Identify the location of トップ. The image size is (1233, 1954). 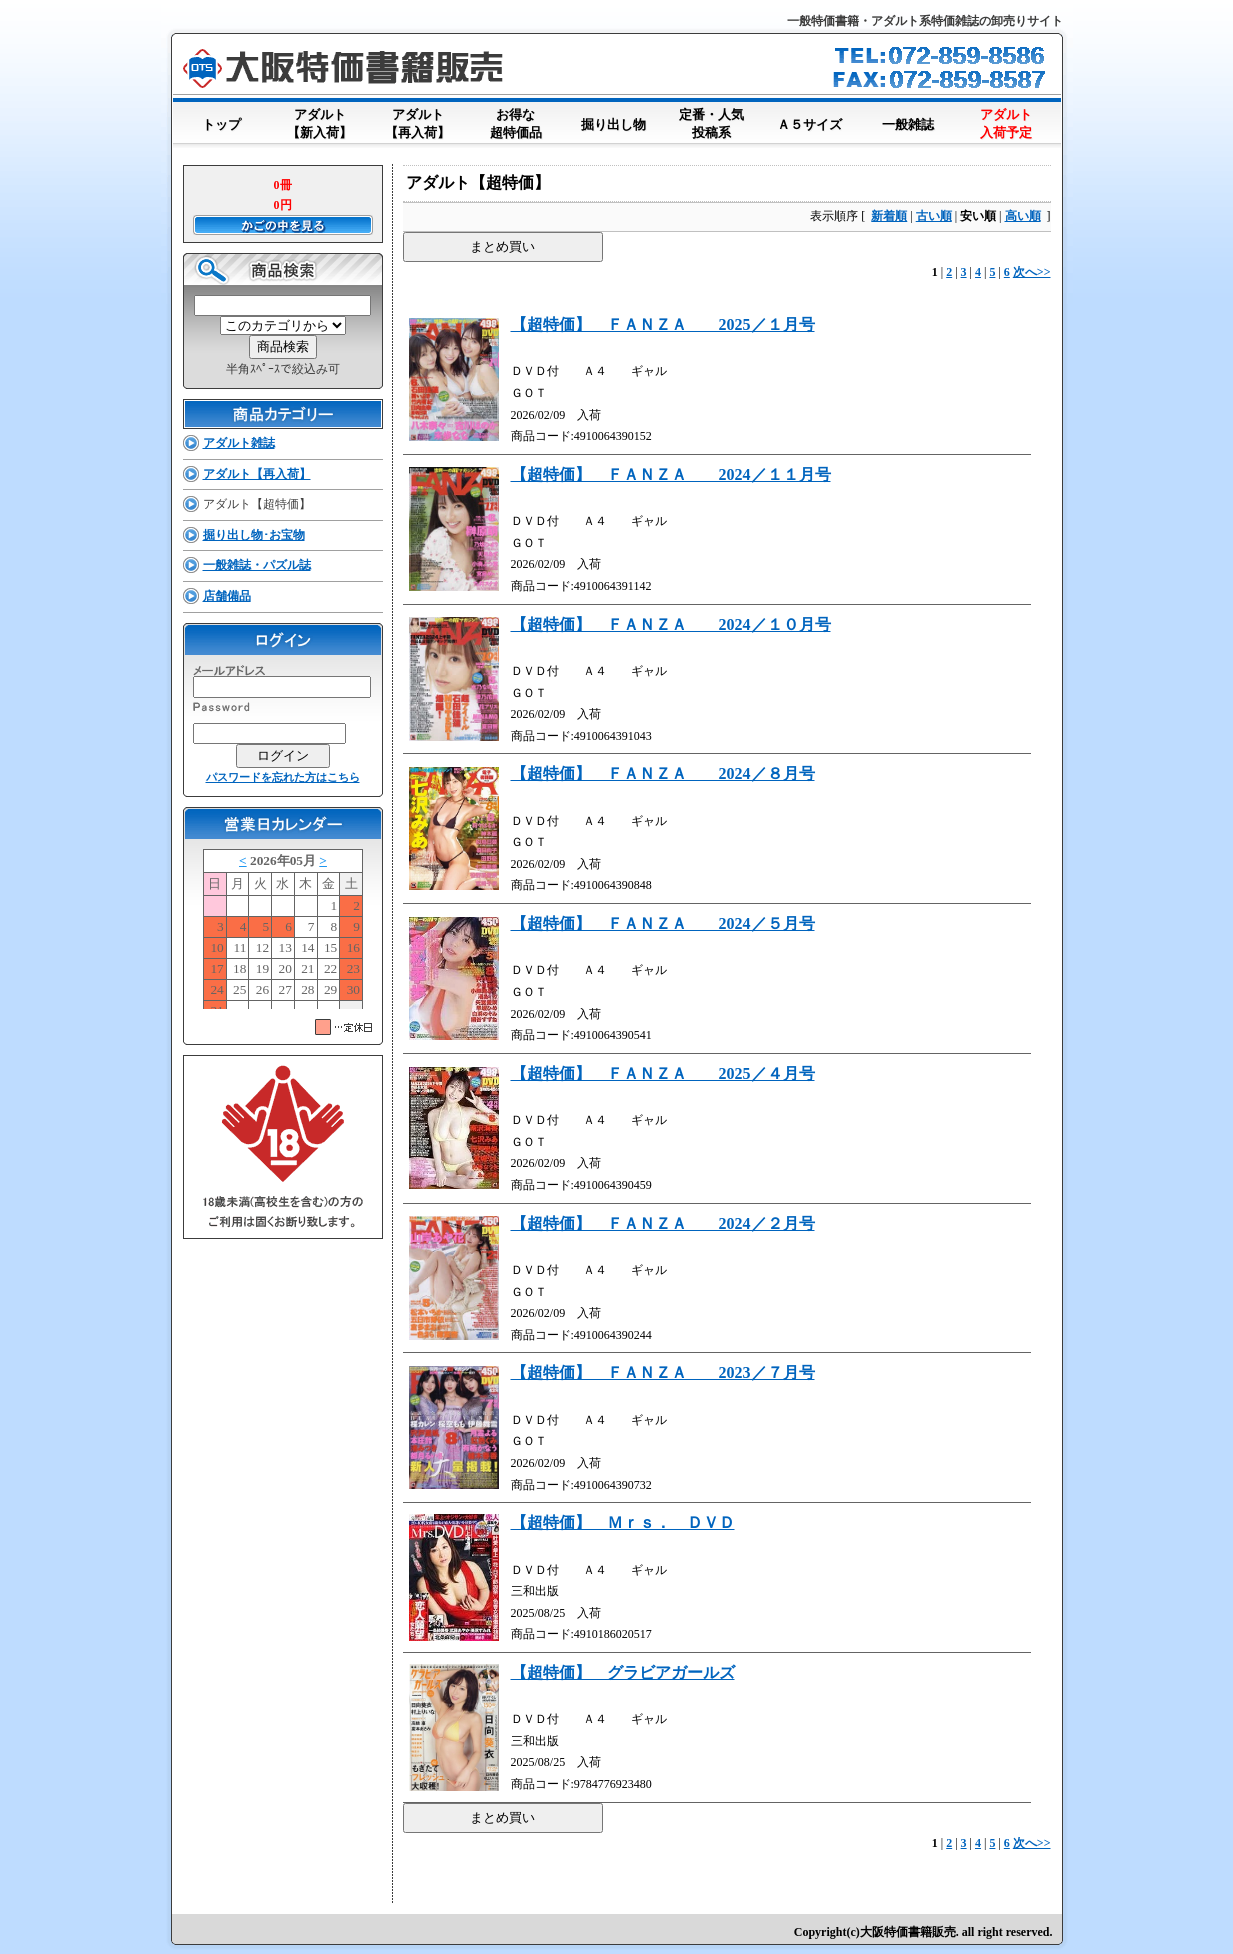
(222, 120).